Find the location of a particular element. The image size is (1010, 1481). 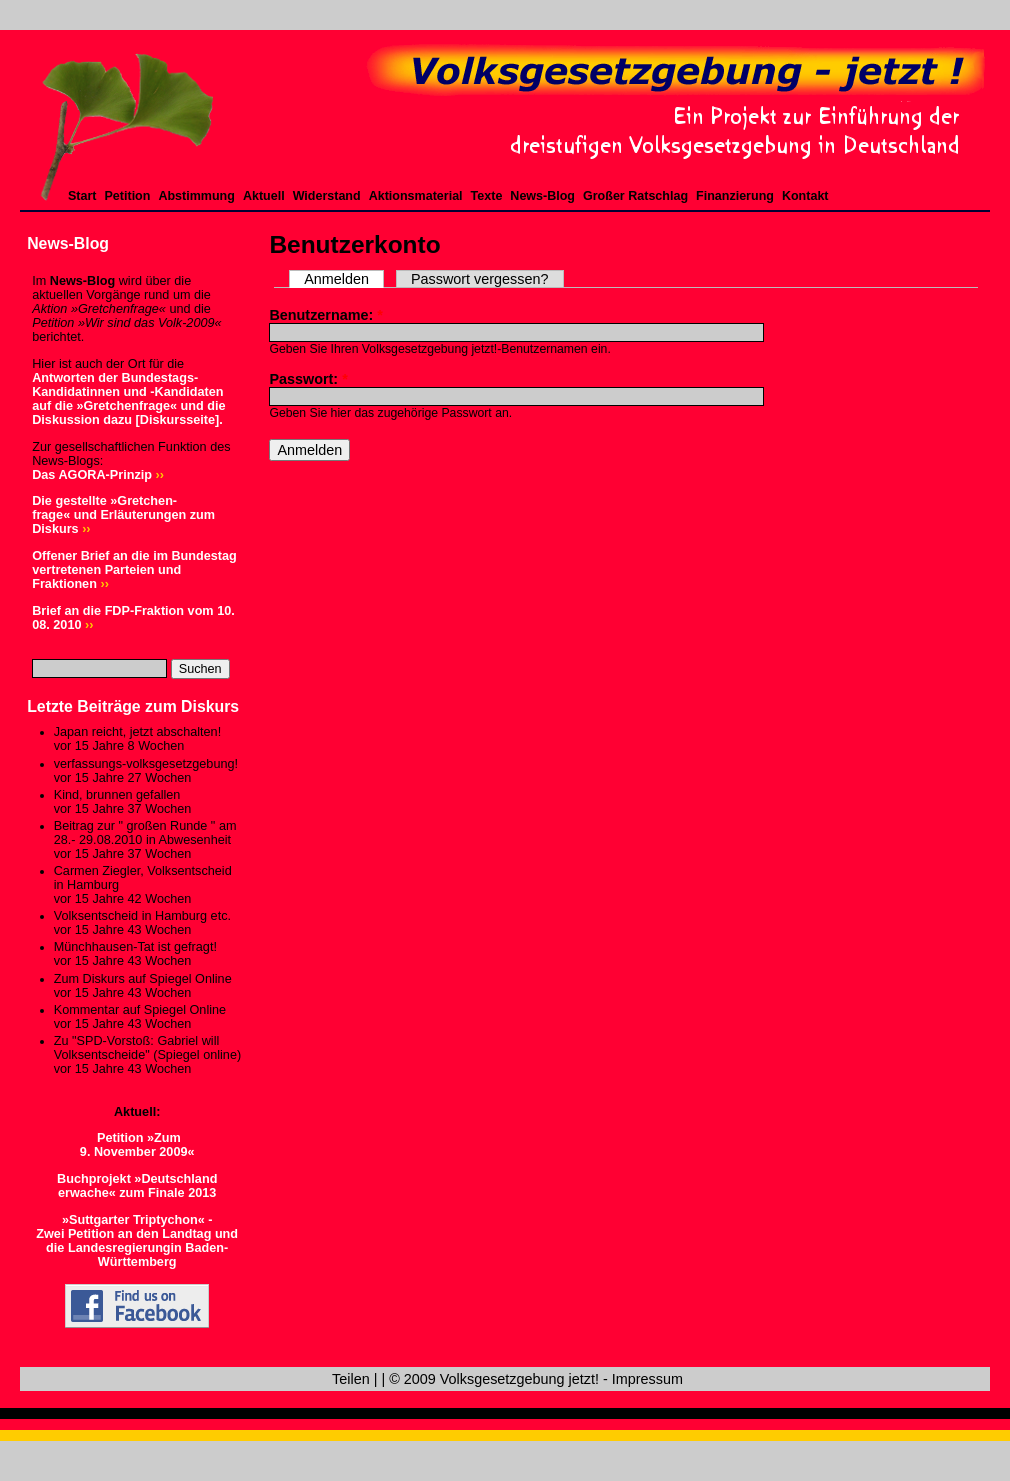

Passwort: is located at coordinates (308, 379).